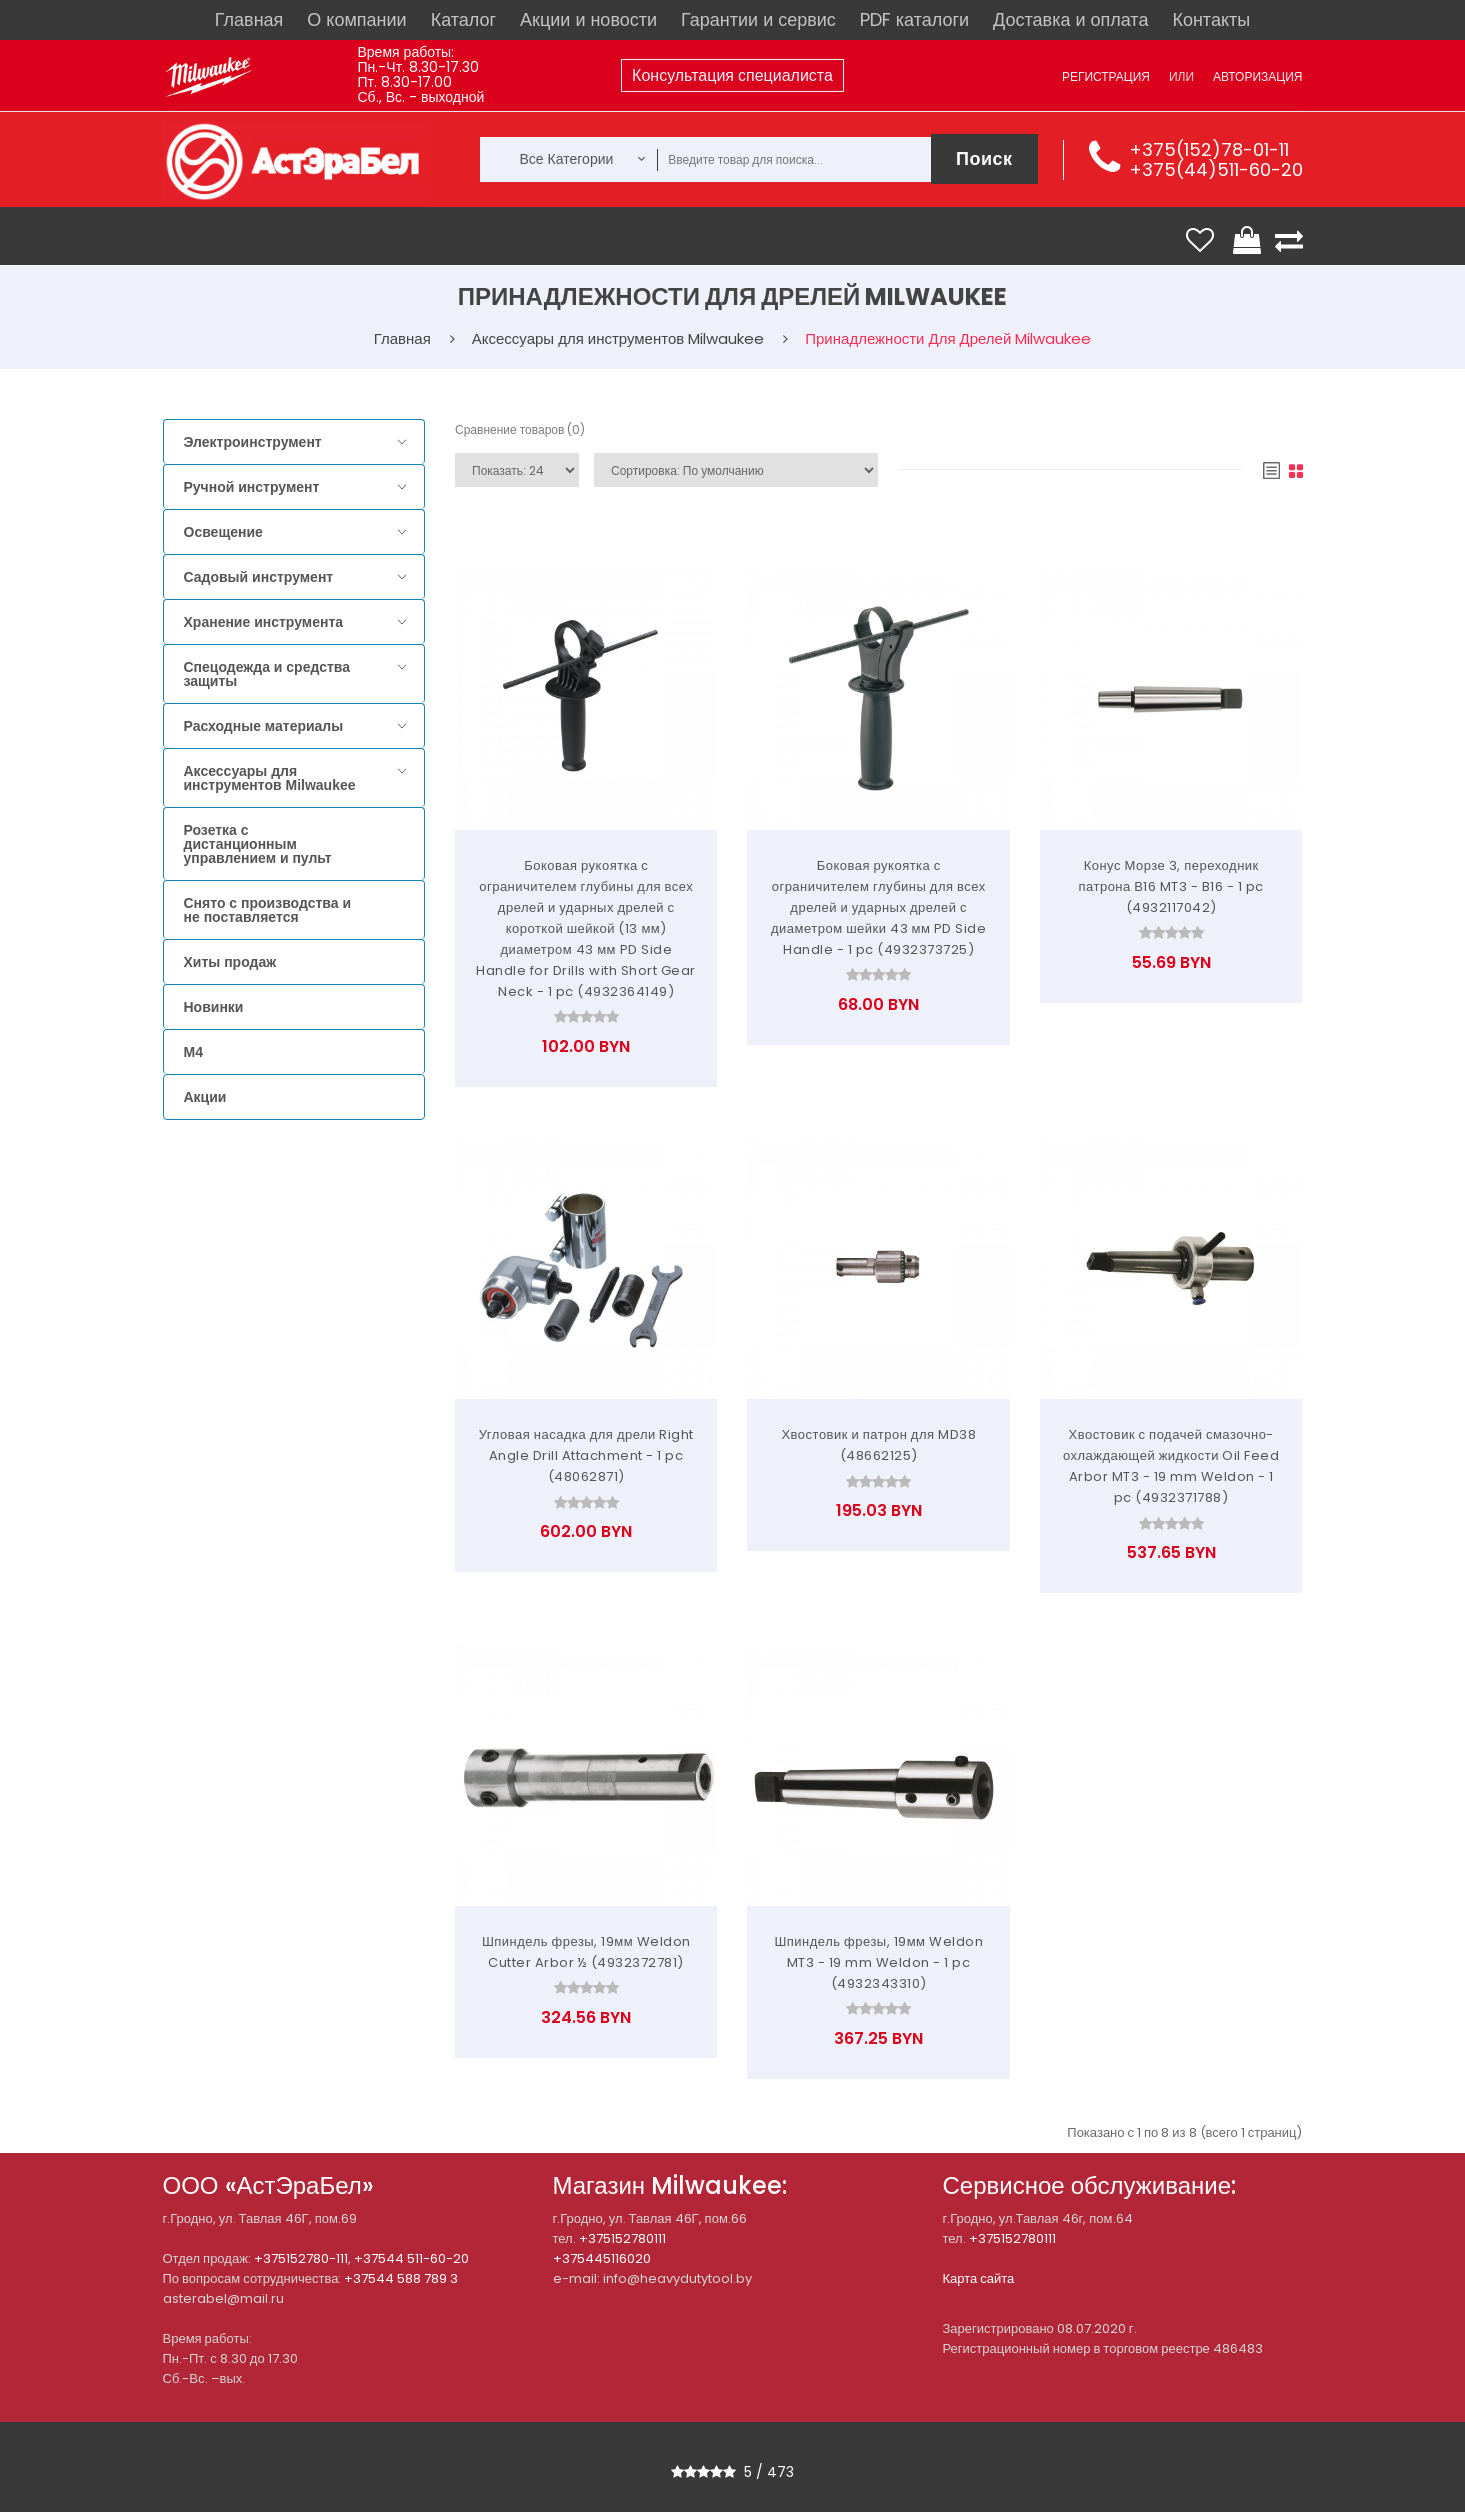  I want to click on Поиск, so click(984, 158).